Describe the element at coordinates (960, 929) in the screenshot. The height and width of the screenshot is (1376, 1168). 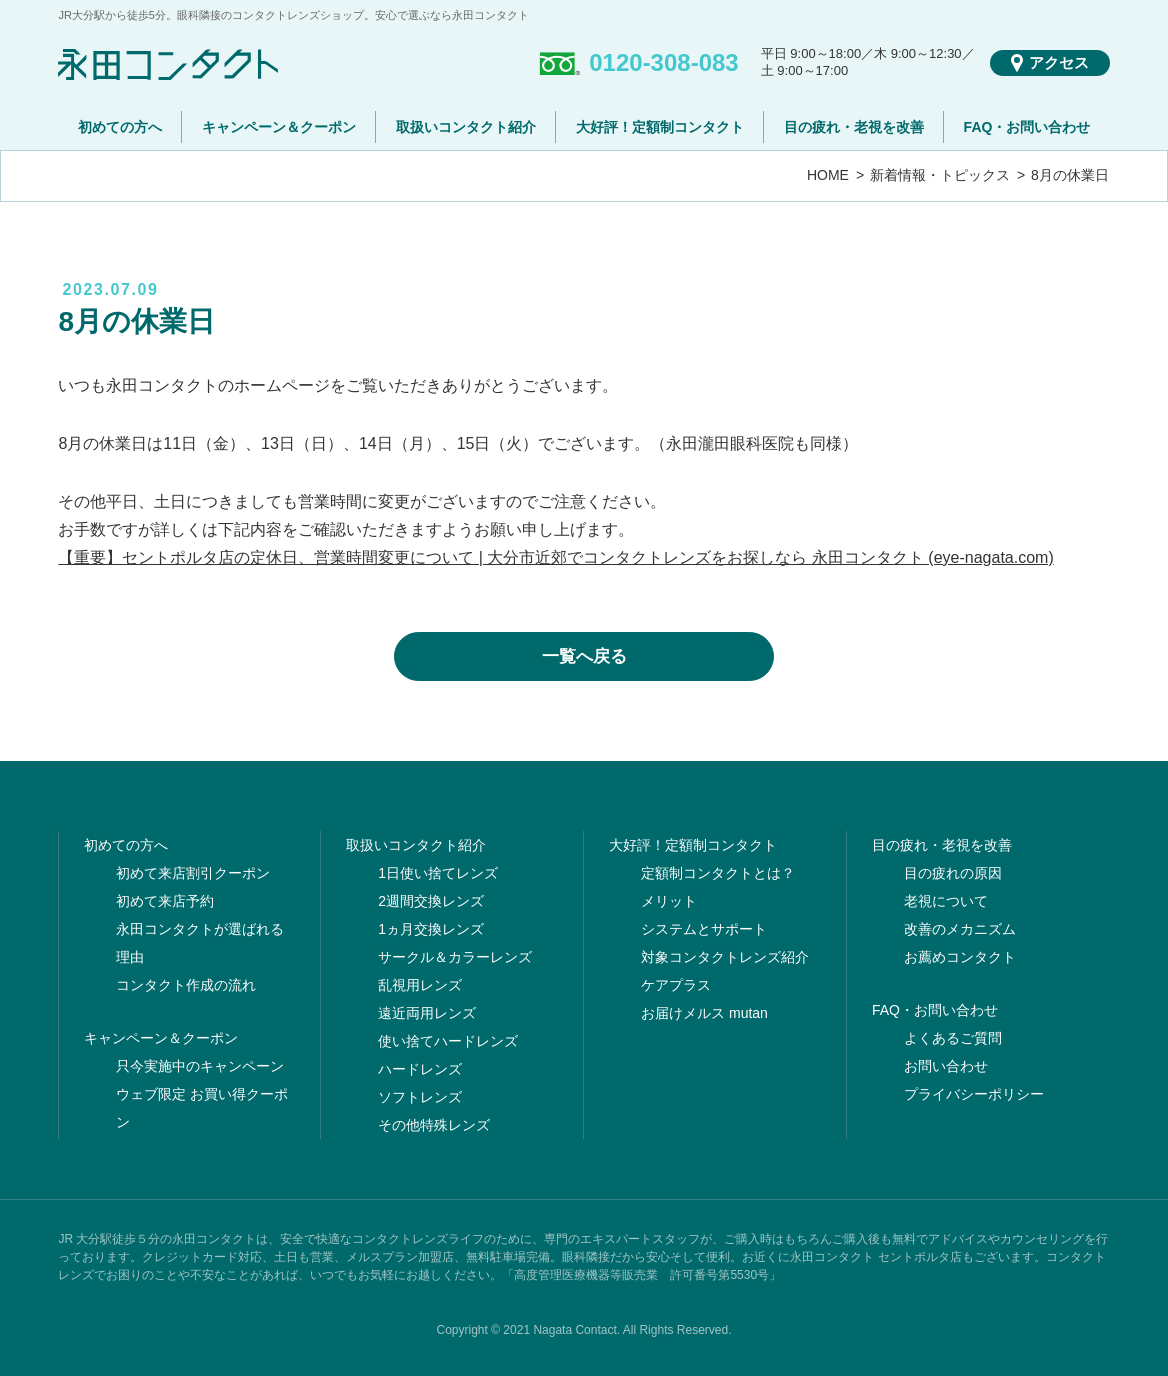
I see `改善のメカニズム` at that location.